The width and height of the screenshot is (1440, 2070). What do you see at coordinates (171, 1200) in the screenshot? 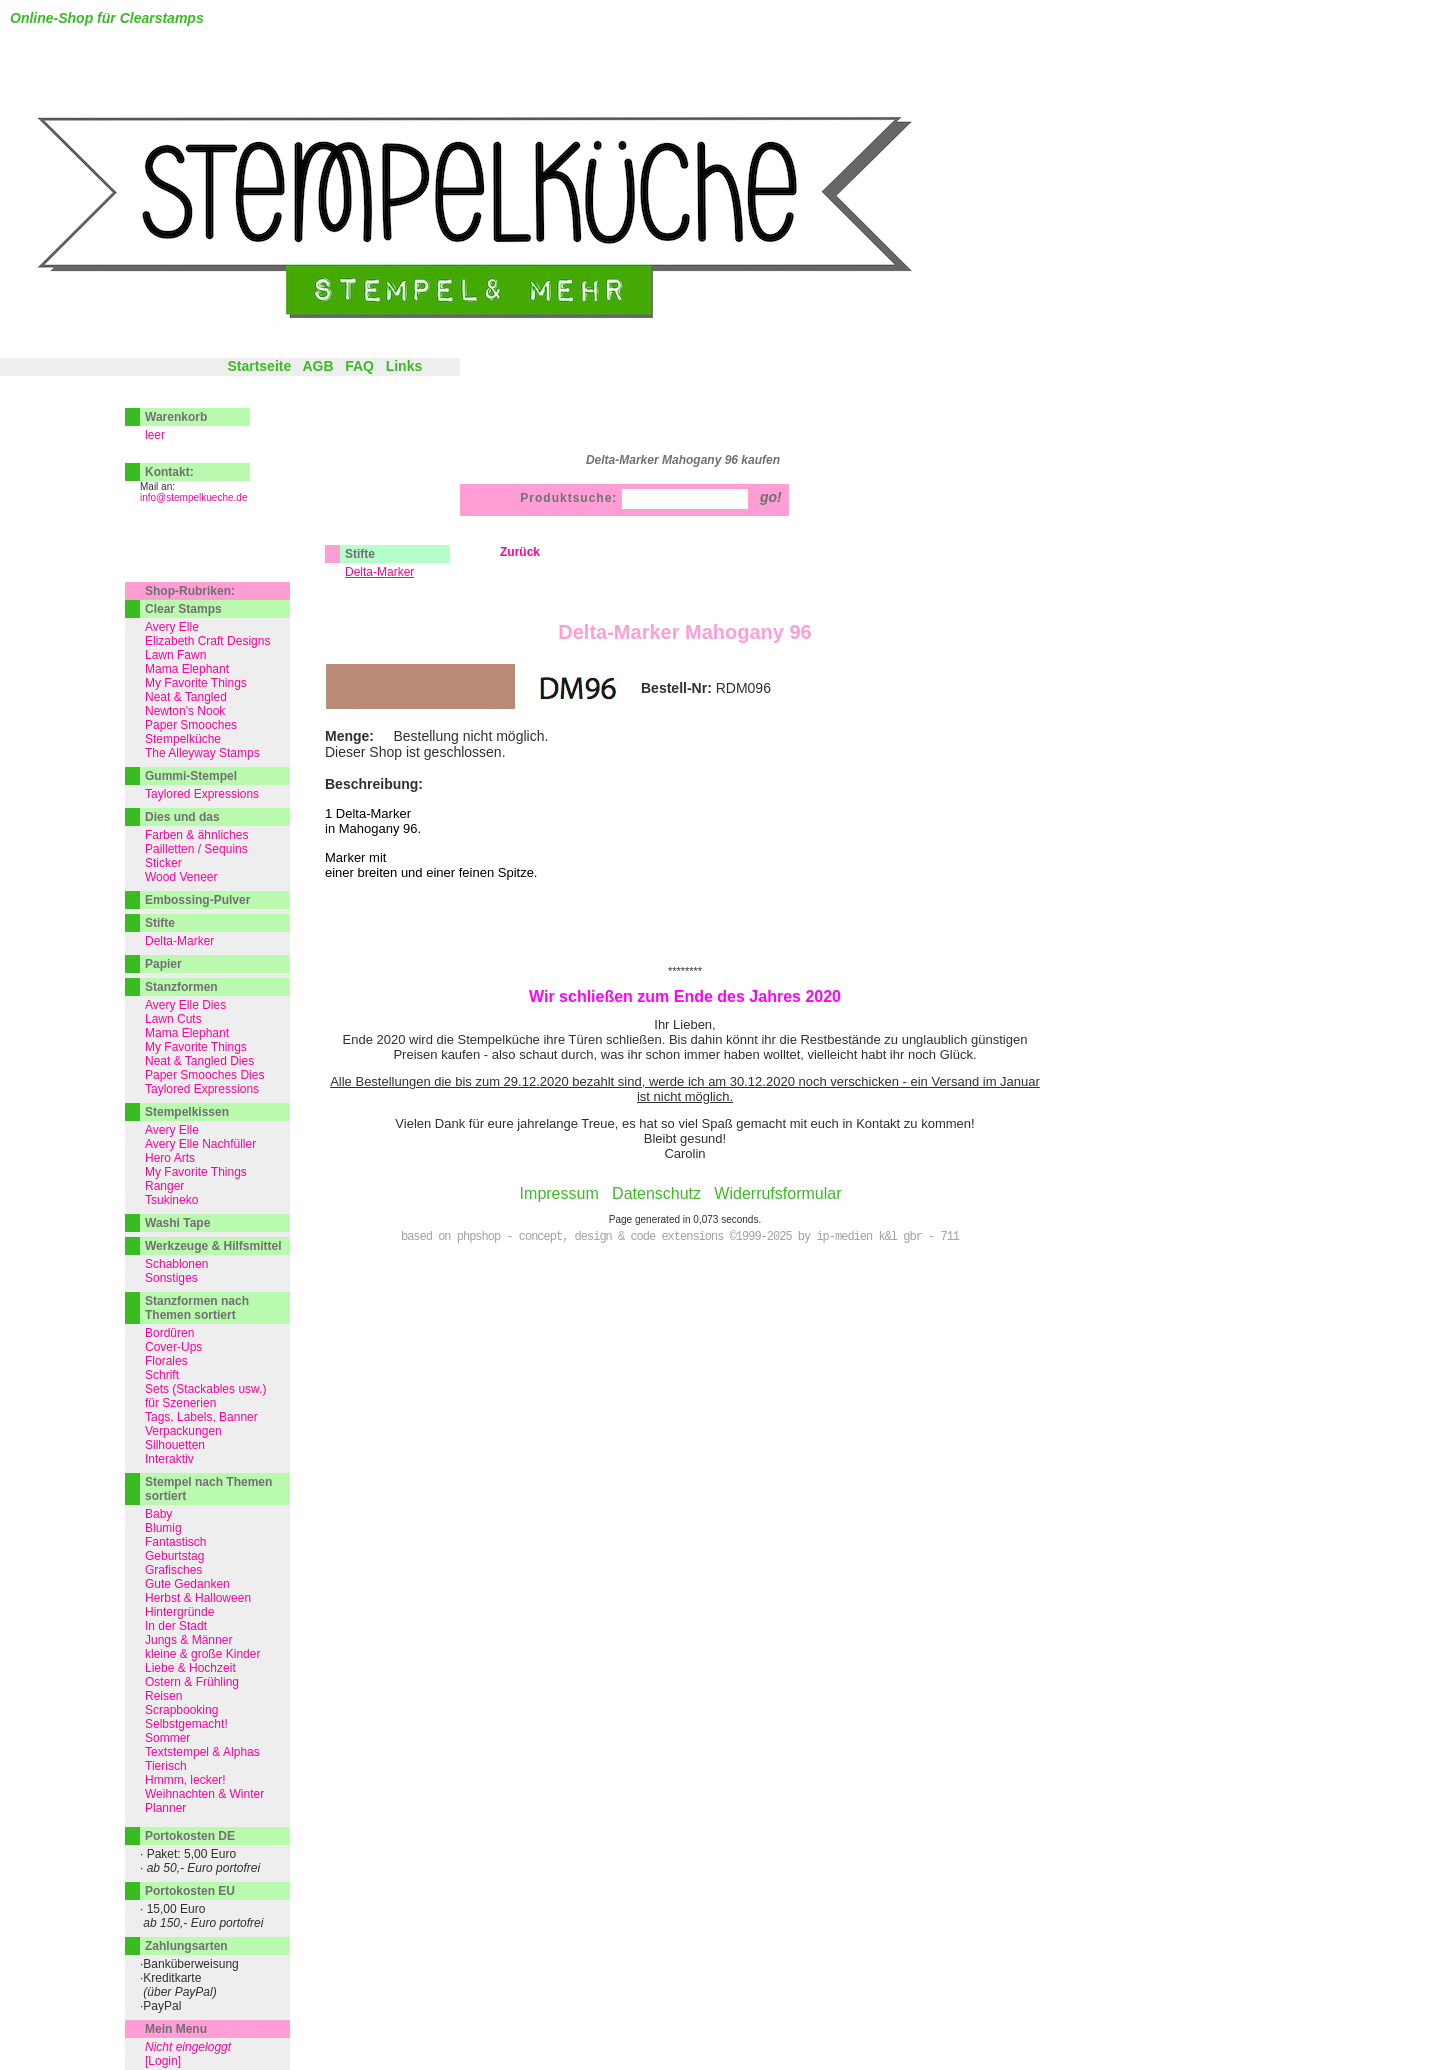
I see `Tsukineko` at bounding box center [171, 1200].